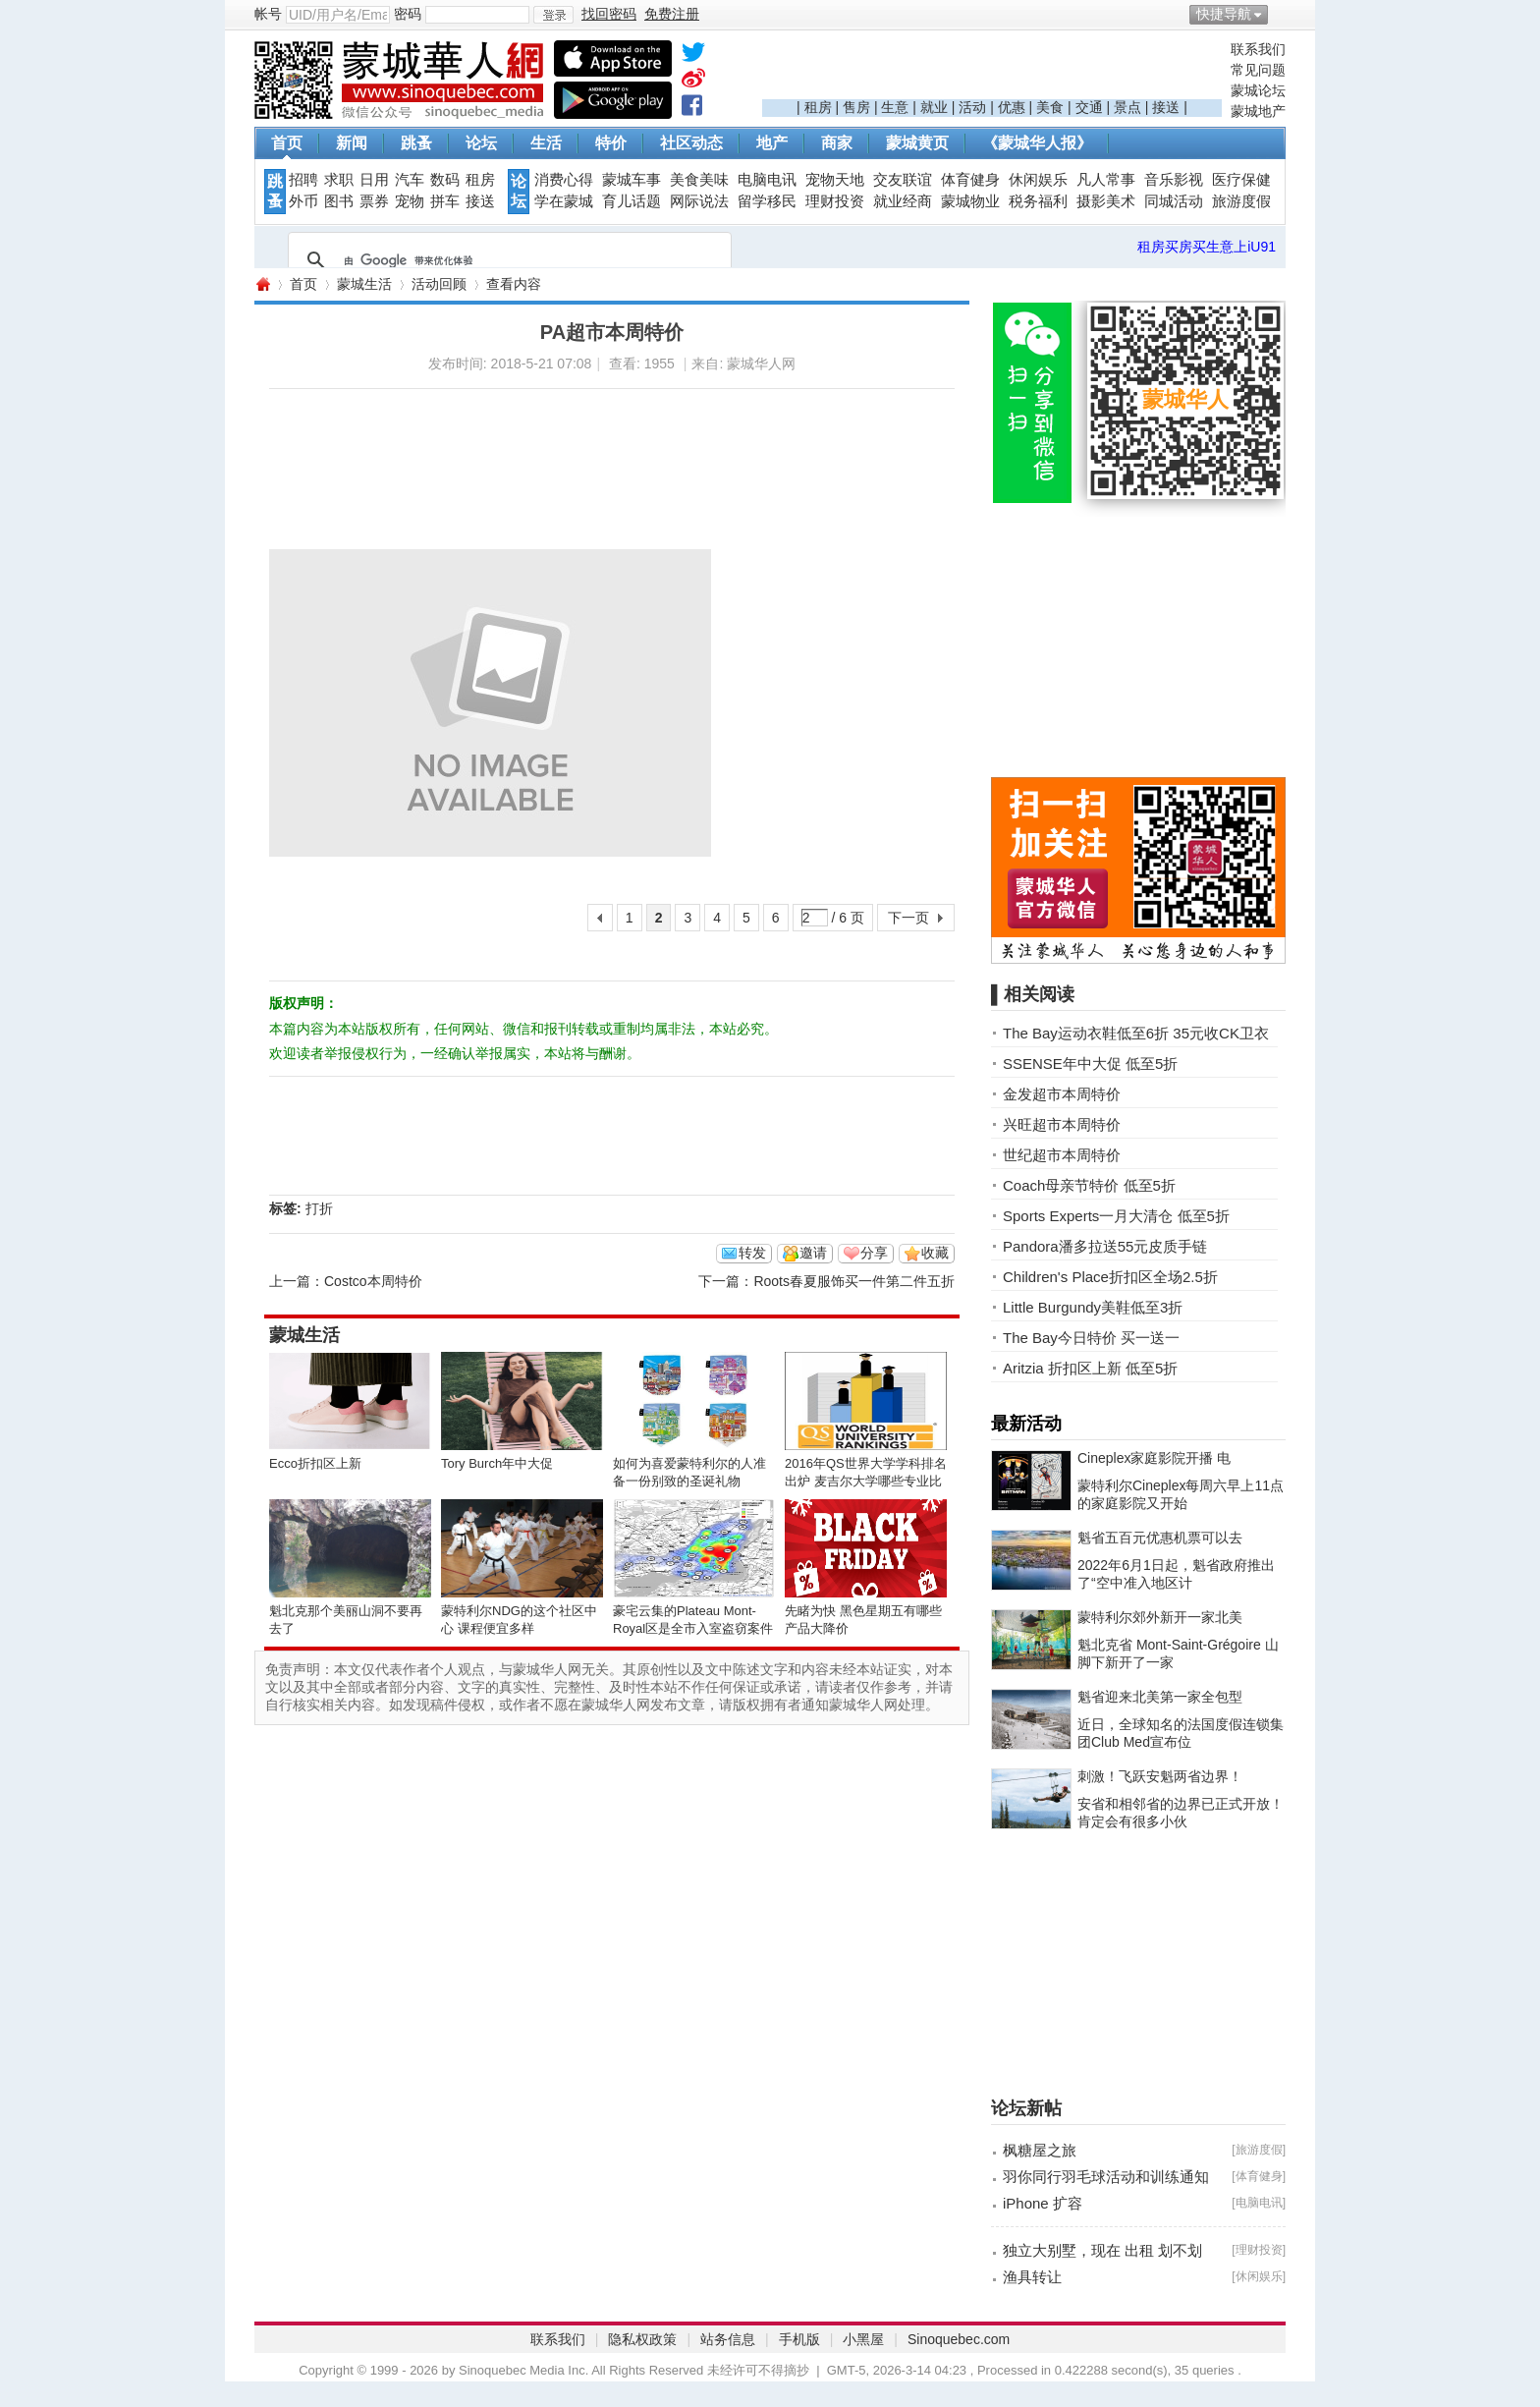  What do you see at coordinates (439, 284) in the screenshot?
I see `活动回顾` at bounding box center [439, 284].